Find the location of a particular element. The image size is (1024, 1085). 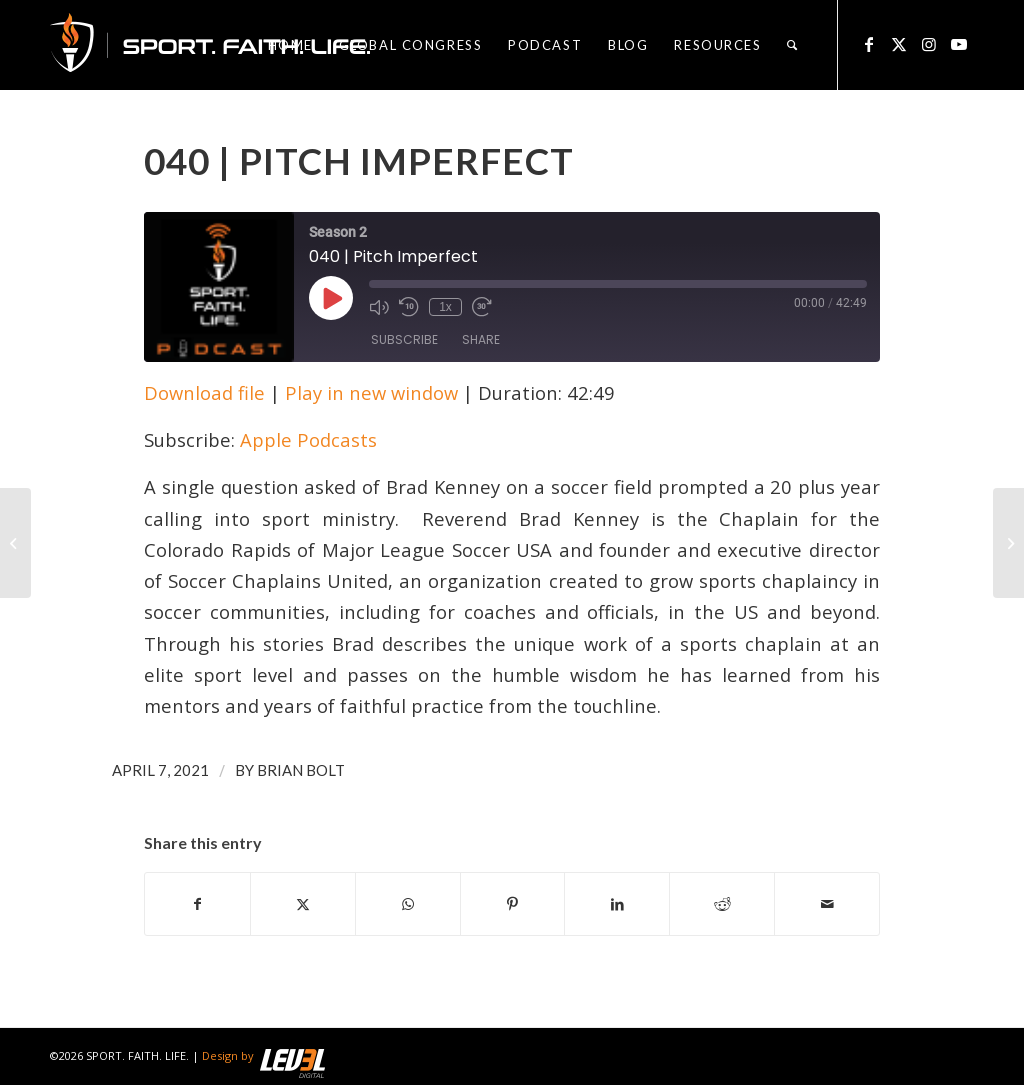

Design by is located at coordinates (263, 1055).